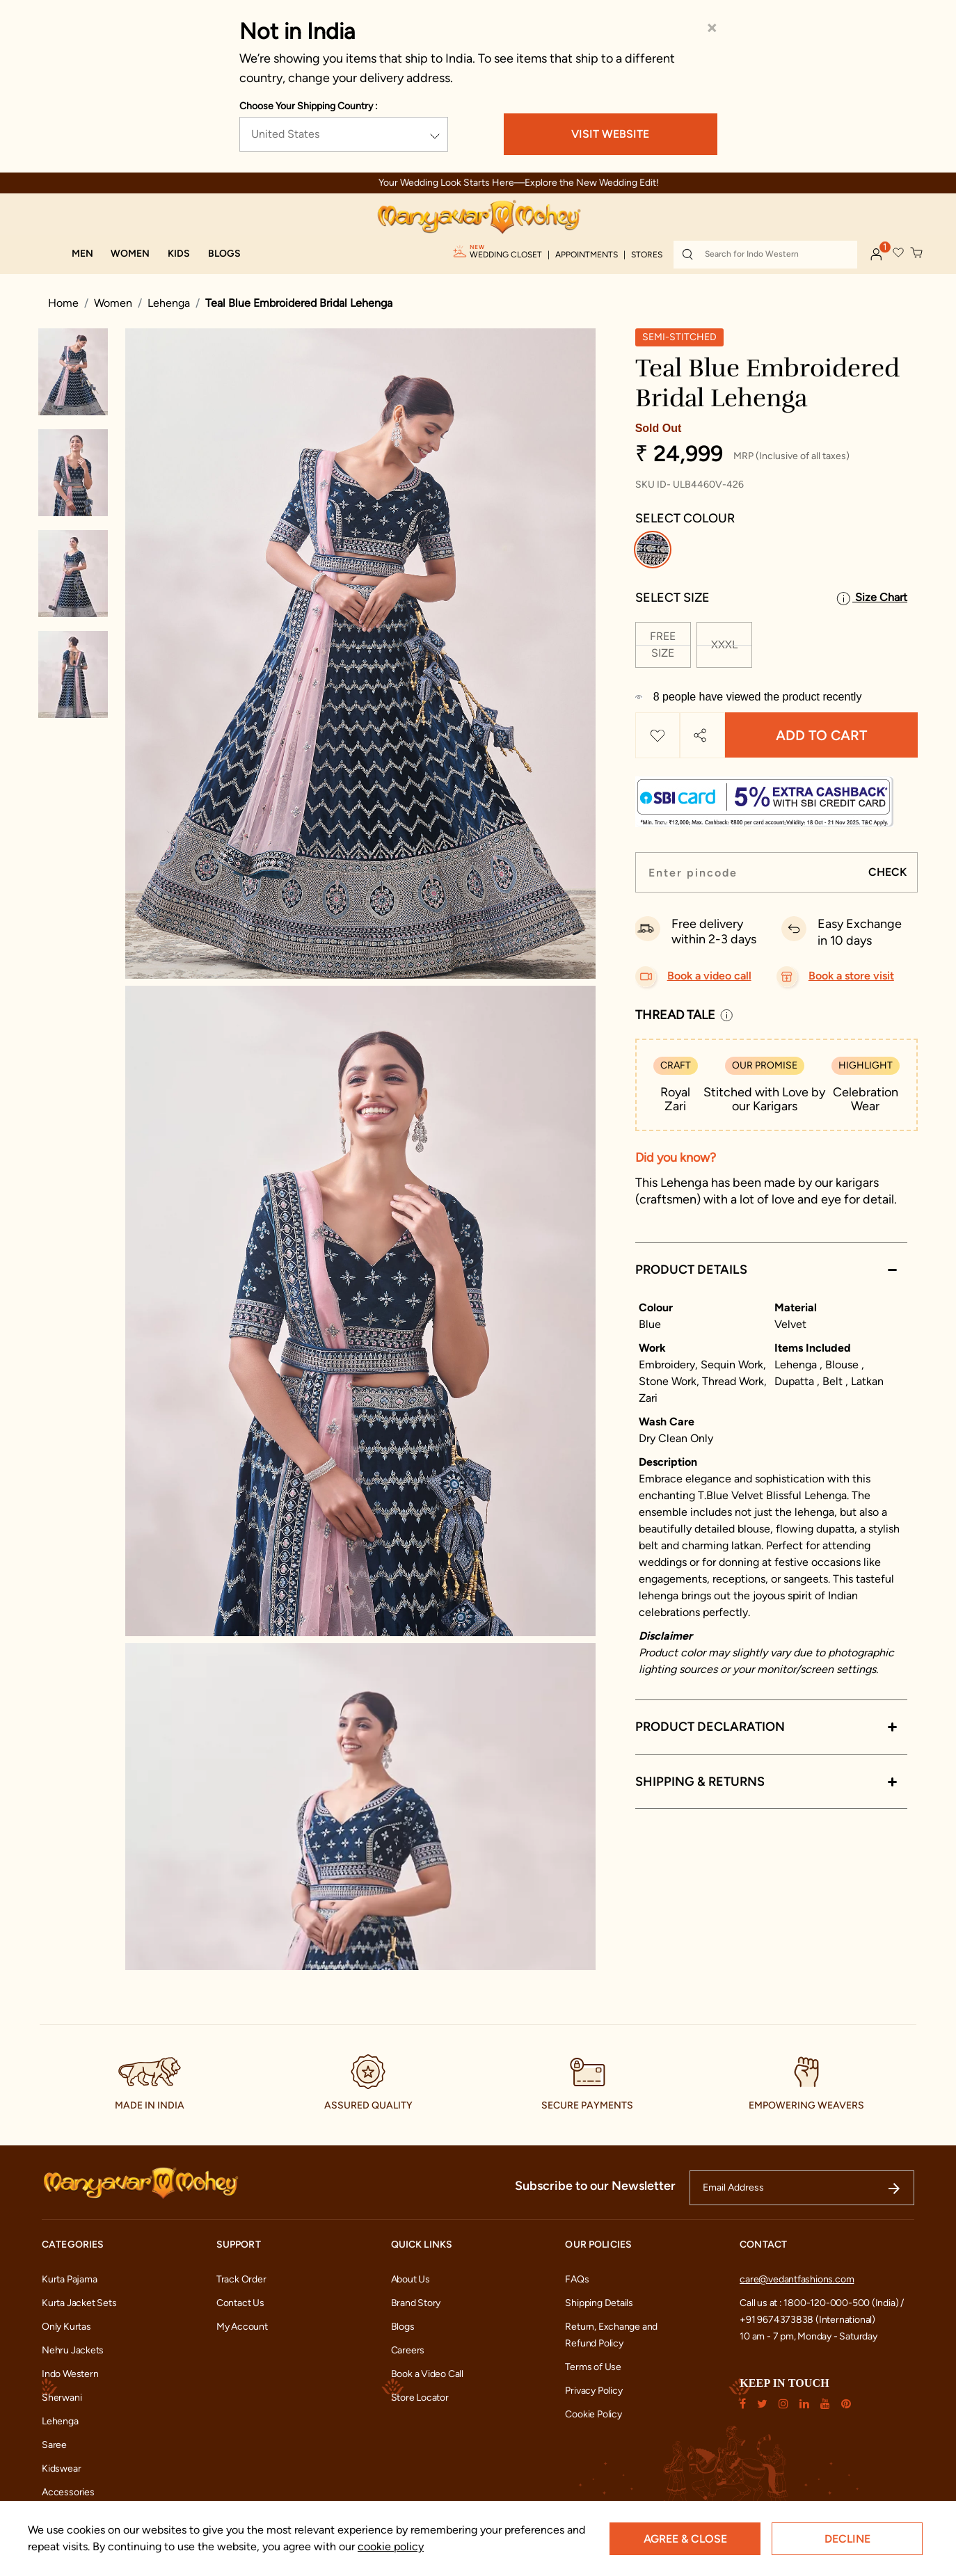 The width and height of the screenshot is (956, 2576). Describe the element at coordinates (599, 2303) in the screenshot. I see `Shipping Details` at that location.